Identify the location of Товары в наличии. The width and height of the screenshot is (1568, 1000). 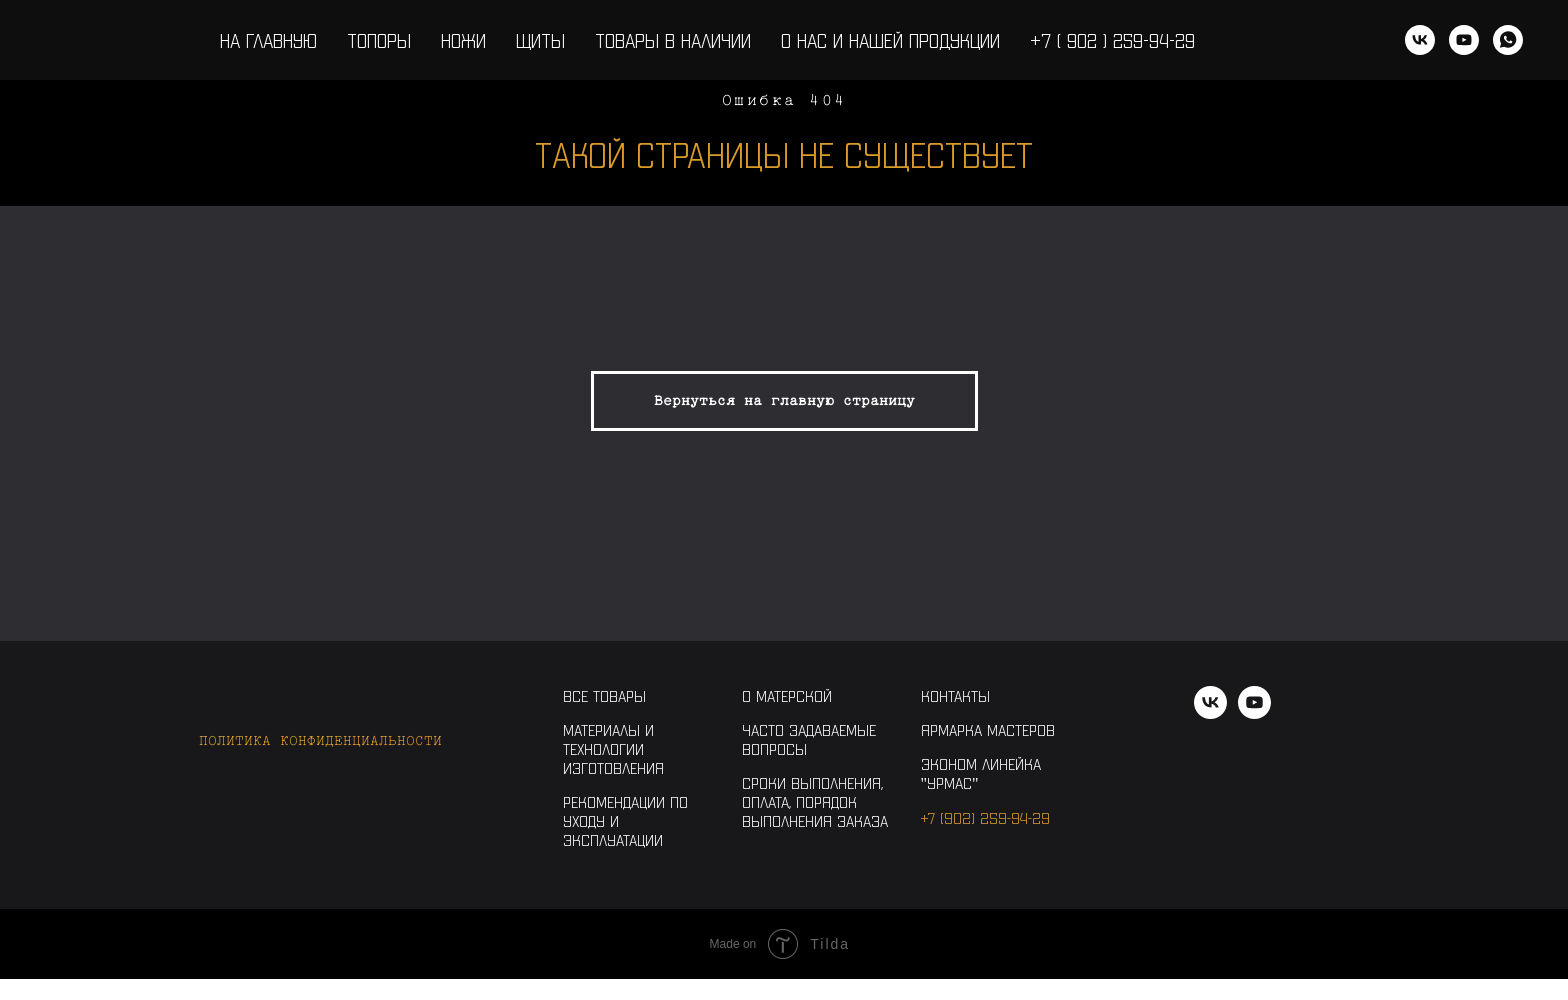
(673, 40).